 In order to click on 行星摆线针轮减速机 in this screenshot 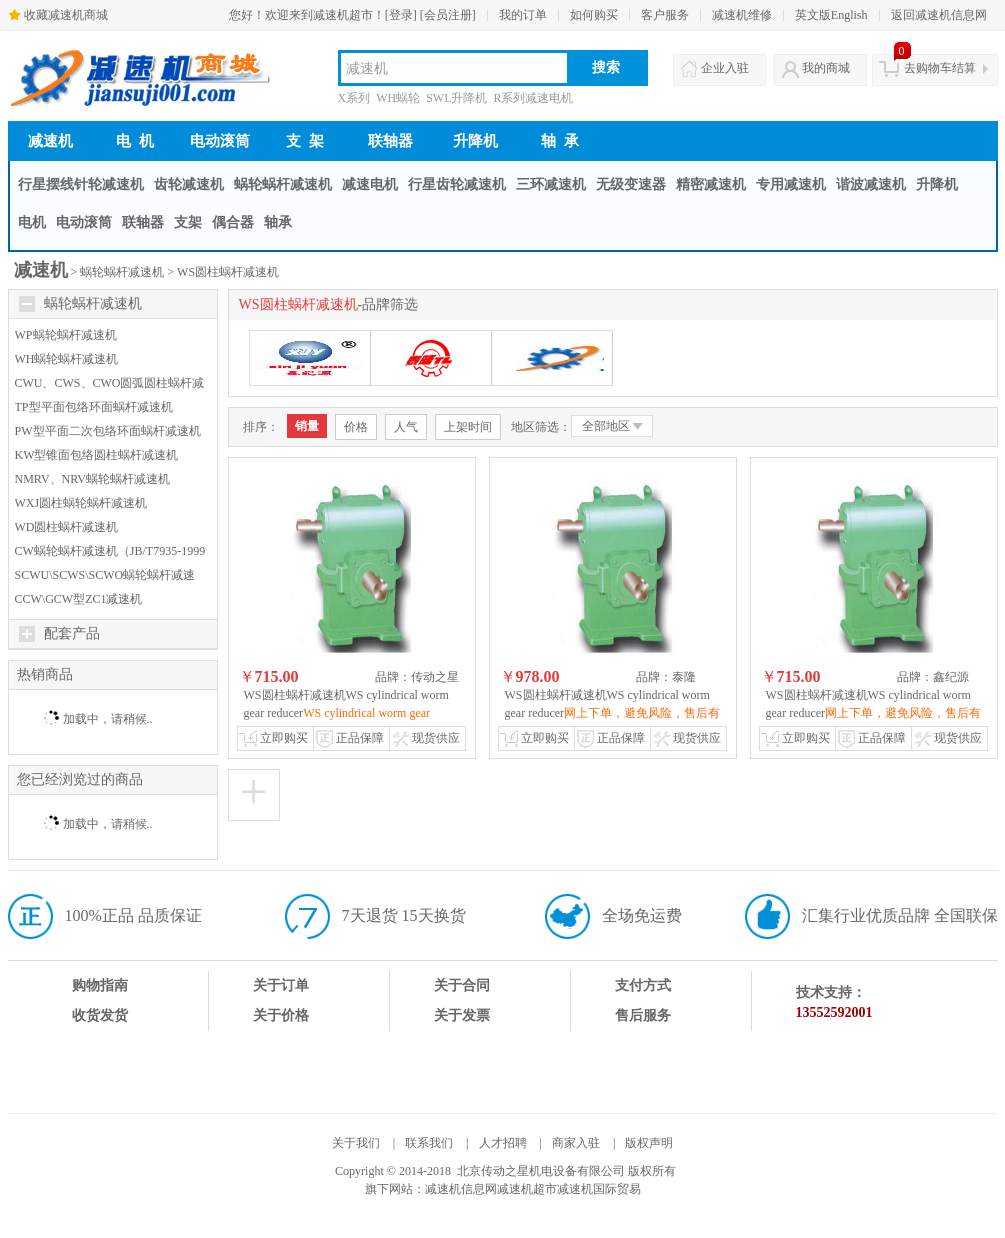, I will do `click(81, 184)`.